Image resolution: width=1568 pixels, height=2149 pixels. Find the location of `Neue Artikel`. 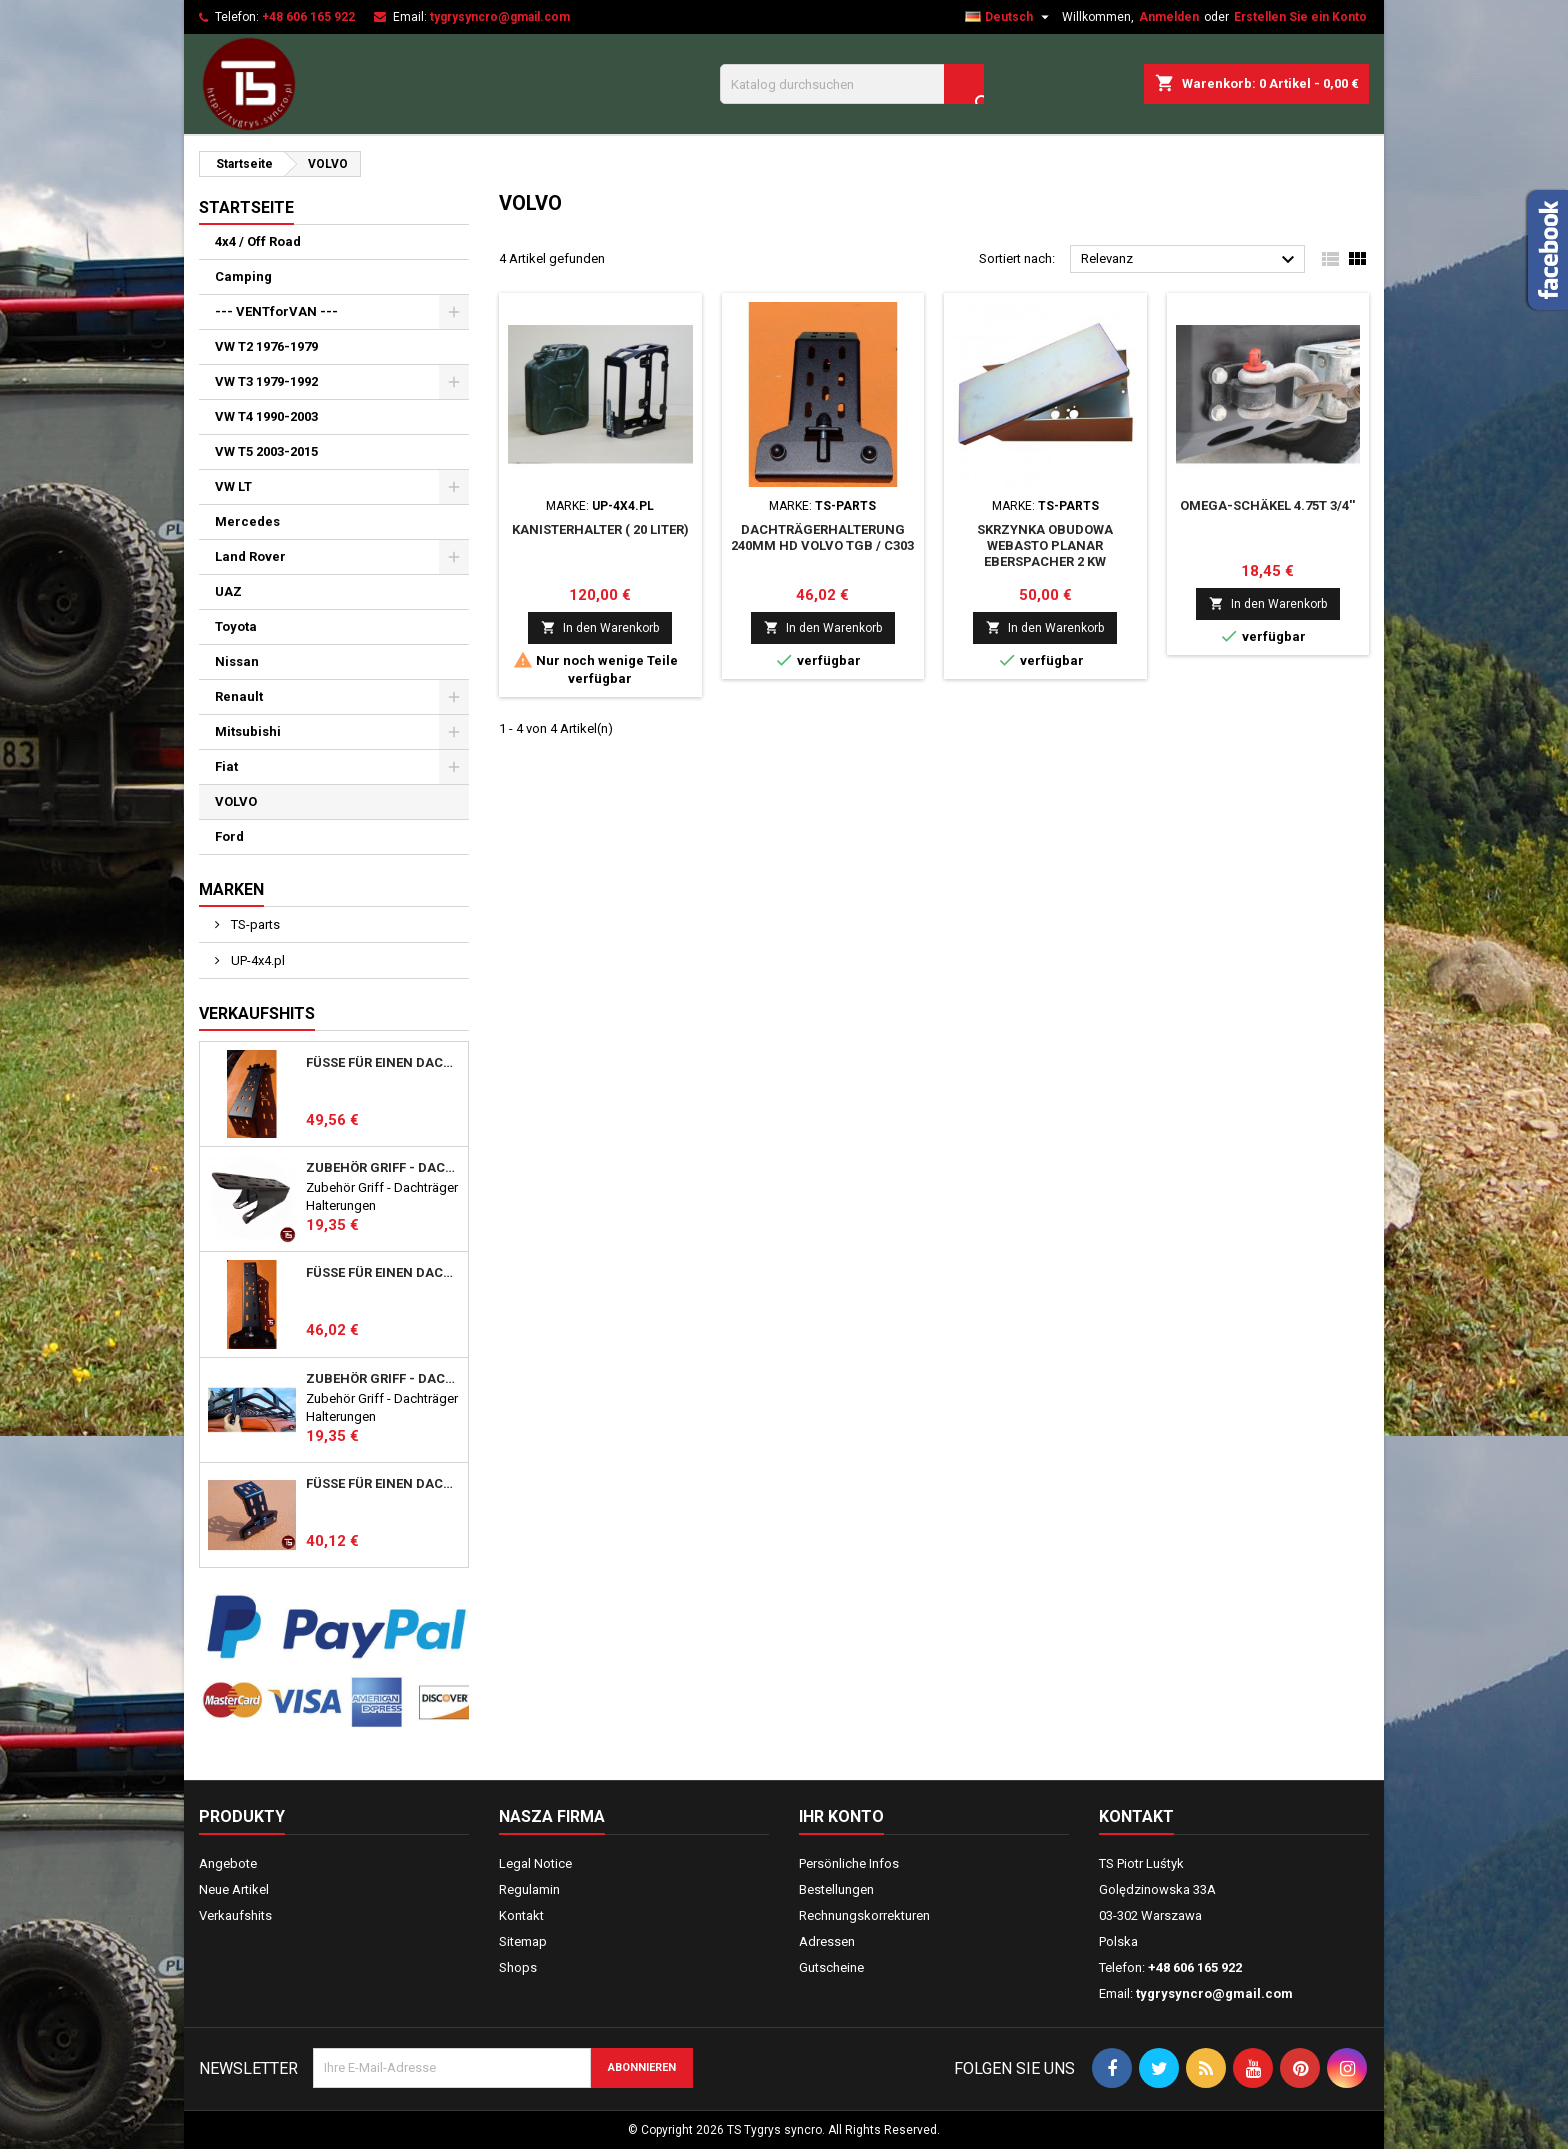

Neue Artikel is located at coordinates (234, 1889).